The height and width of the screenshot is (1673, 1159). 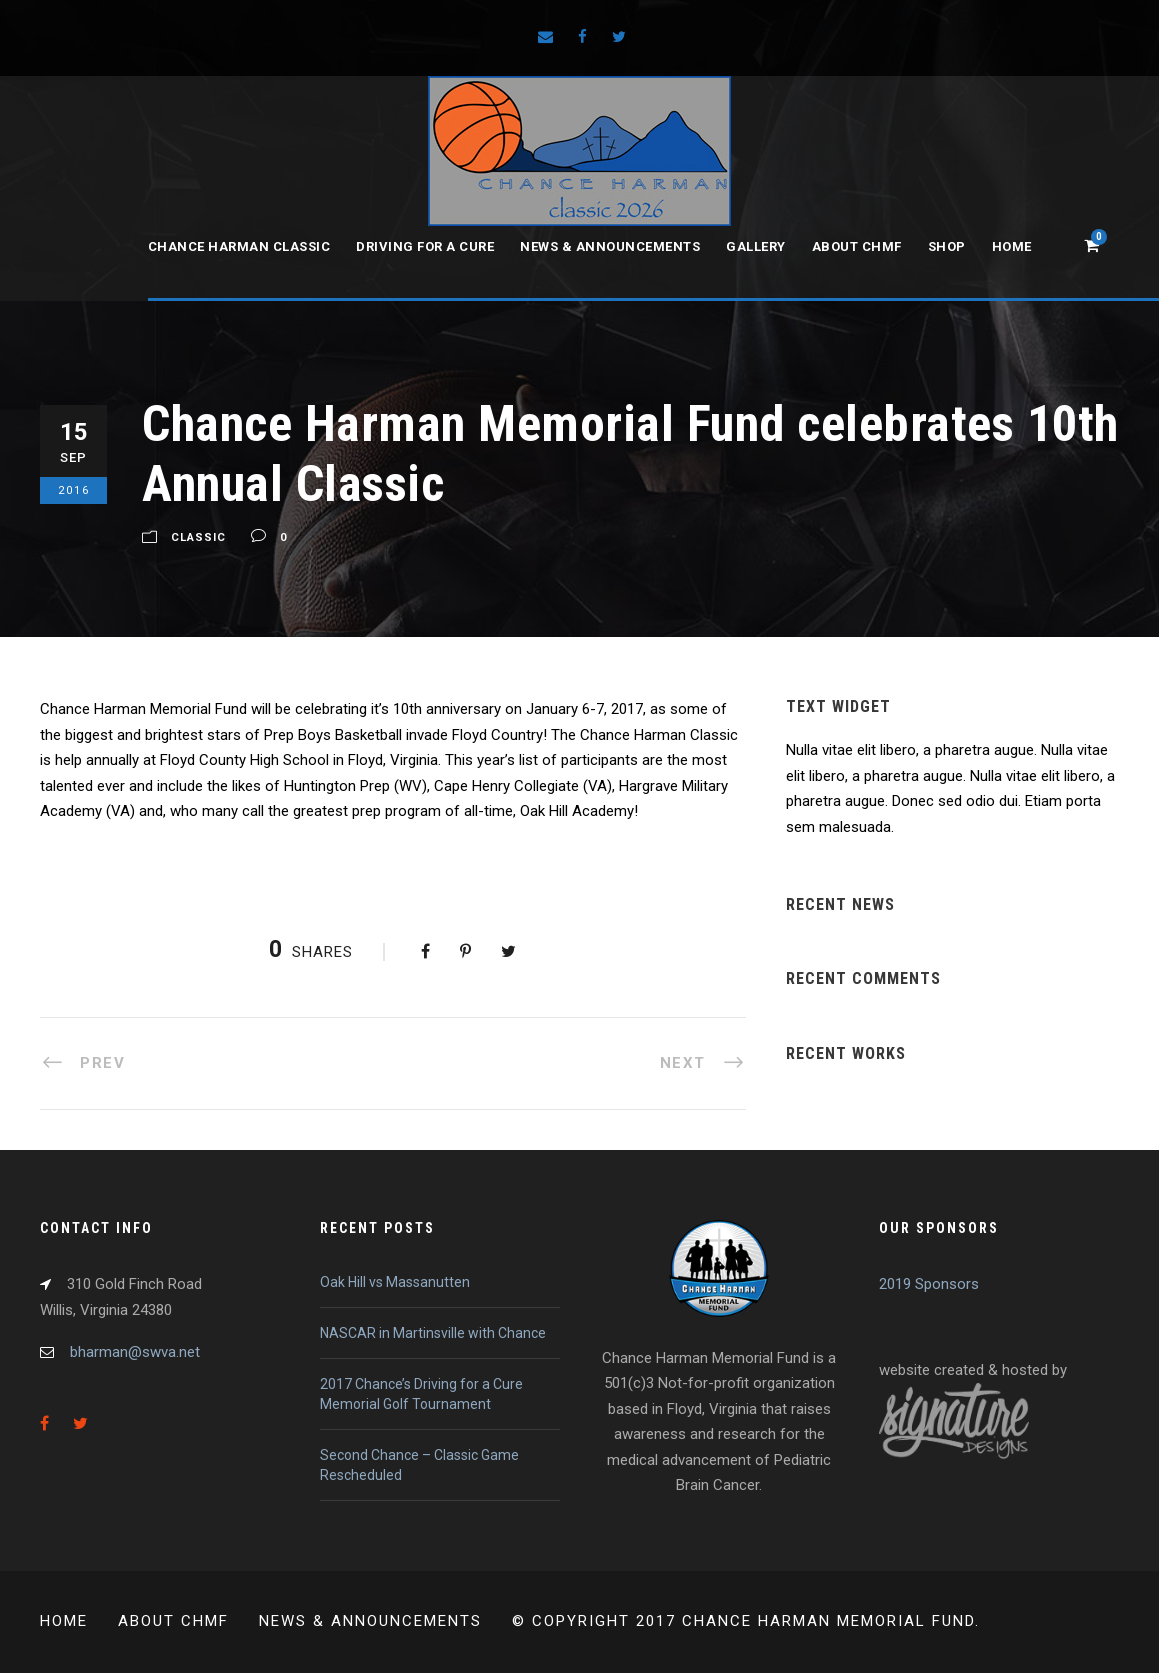 I want to click on Oak Hill vs Massanutten, so click(x=395, y=1282).